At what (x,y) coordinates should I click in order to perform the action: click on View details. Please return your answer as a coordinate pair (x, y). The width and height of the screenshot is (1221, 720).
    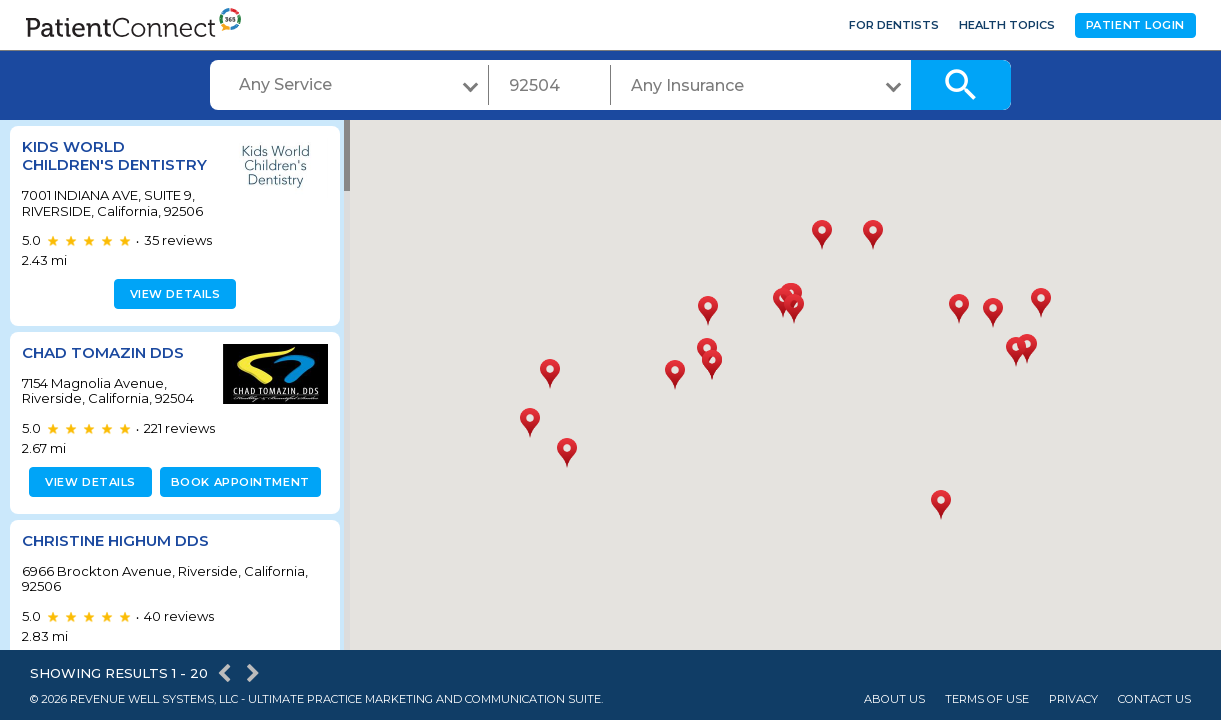
    Looking at the image, I should click on (172, 312).